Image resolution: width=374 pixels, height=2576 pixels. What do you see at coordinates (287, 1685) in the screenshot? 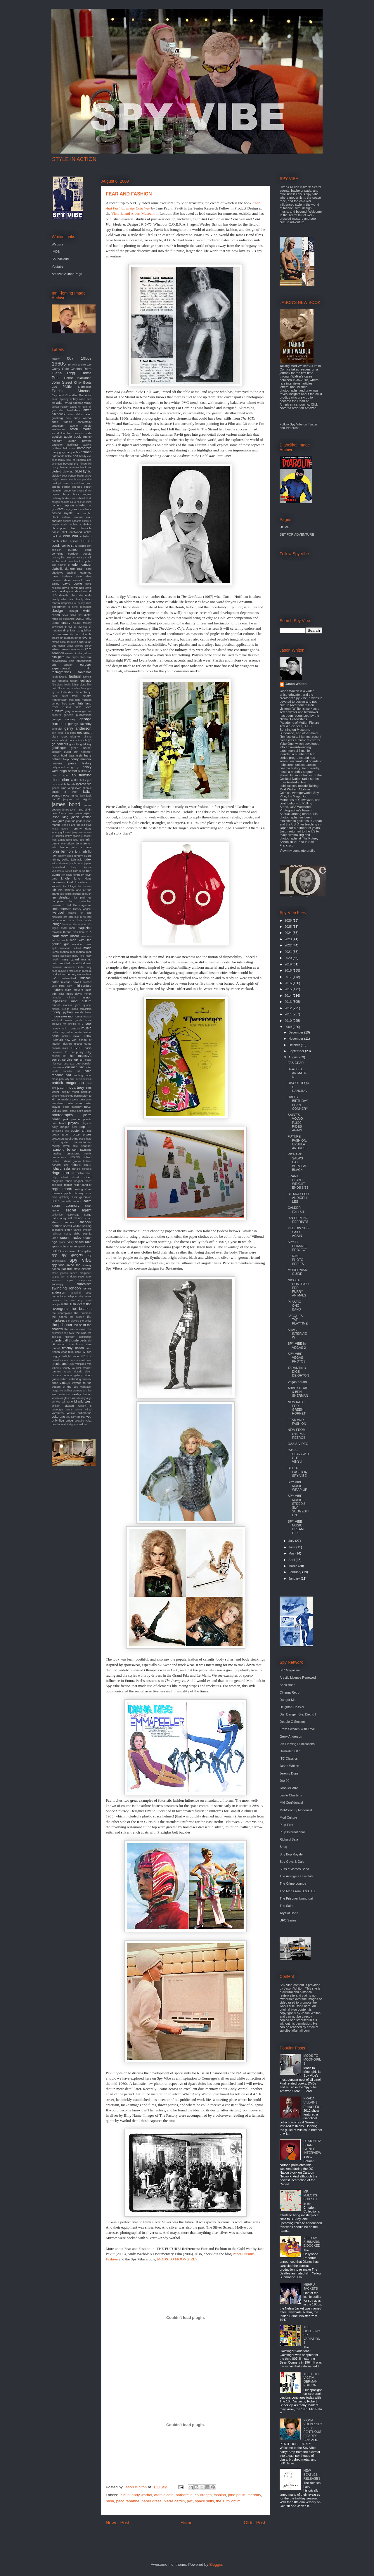
I see `Book Bond` at bounding box center [287, 1685].